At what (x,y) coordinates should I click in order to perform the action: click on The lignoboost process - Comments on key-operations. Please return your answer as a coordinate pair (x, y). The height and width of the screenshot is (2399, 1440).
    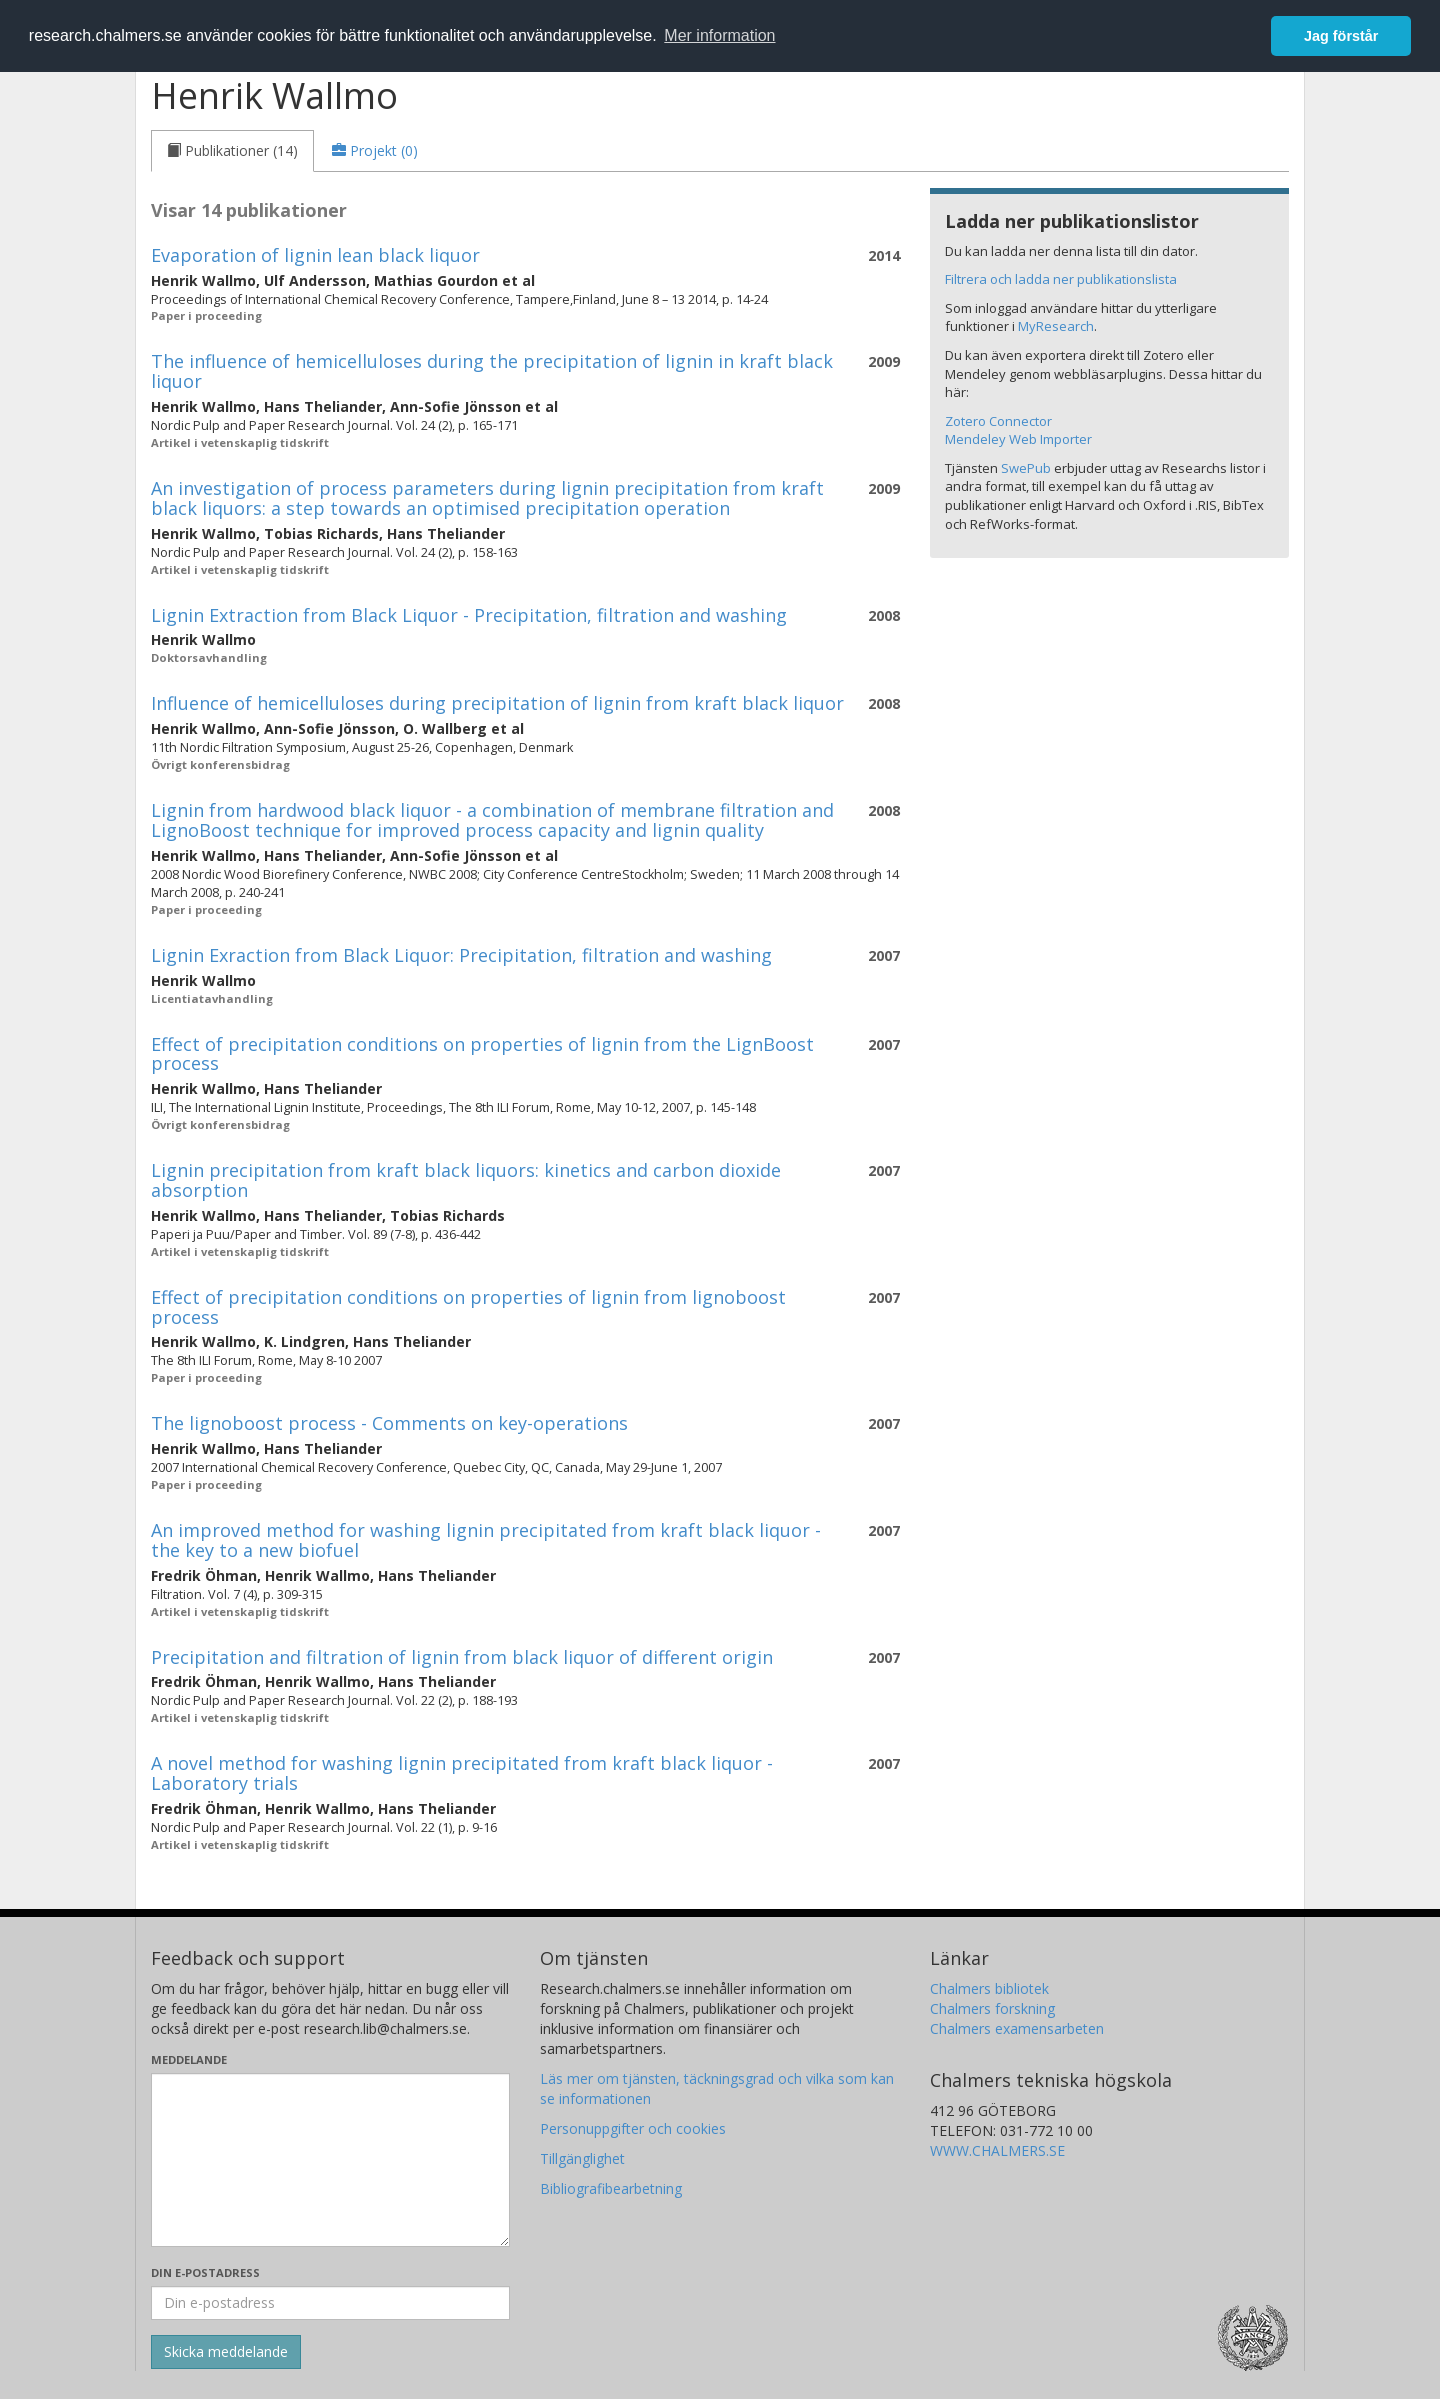
    Looking at the image, I should click on (389, 1423).